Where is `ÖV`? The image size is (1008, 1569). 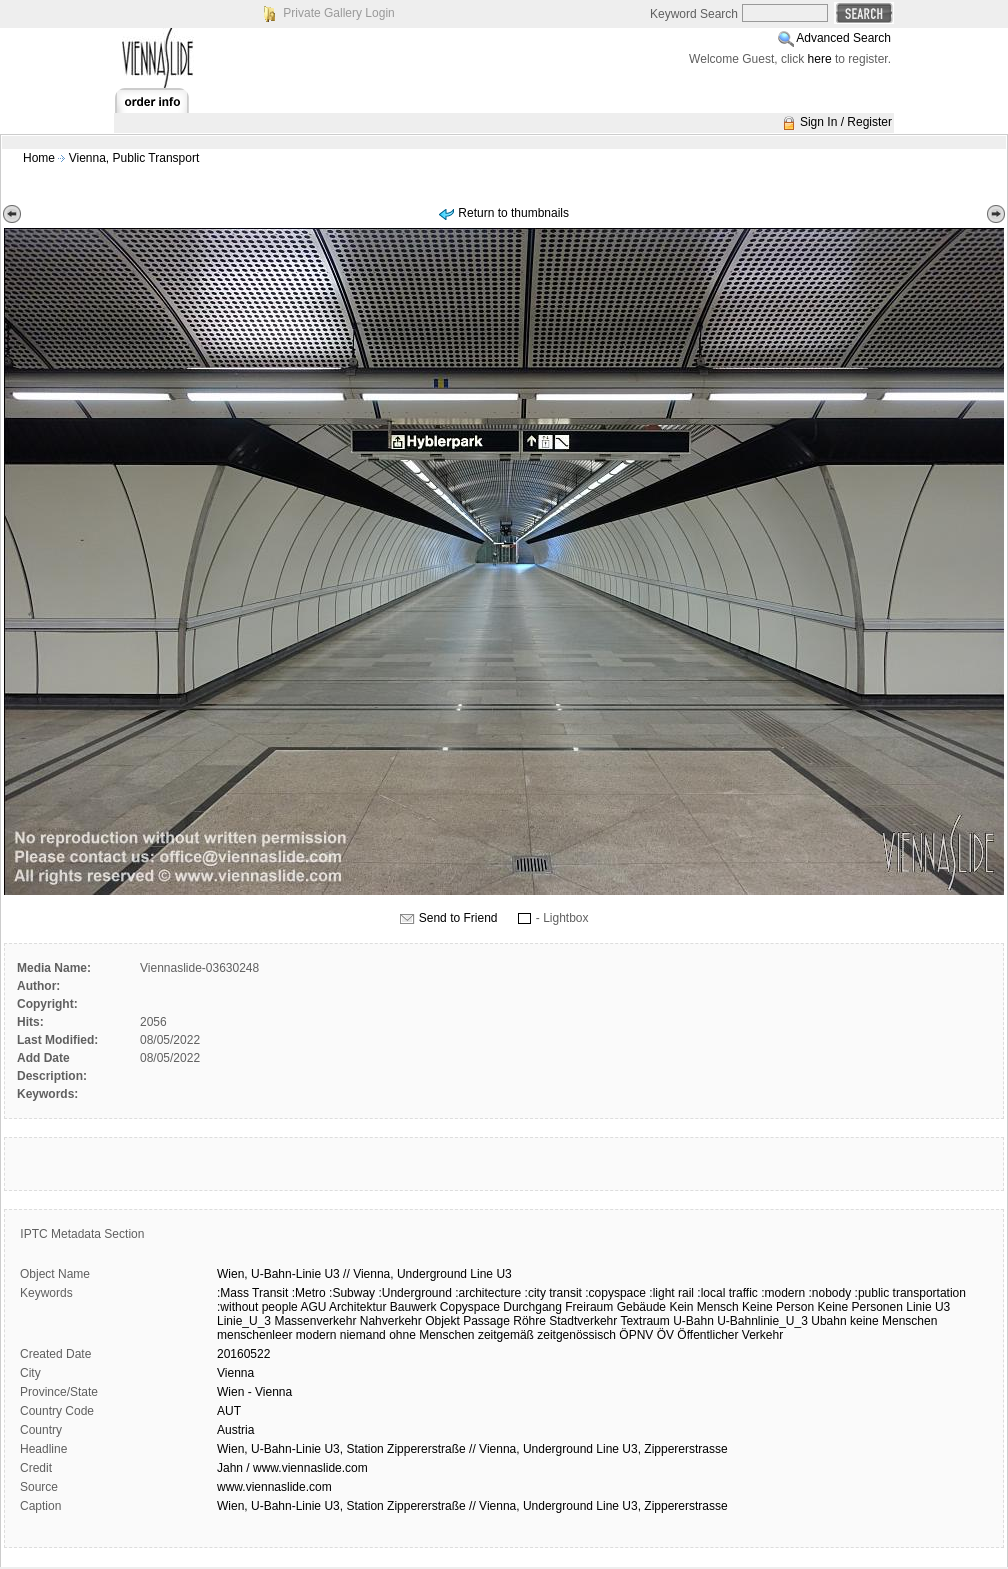 ÖV is located at coordinates (665, 1335).